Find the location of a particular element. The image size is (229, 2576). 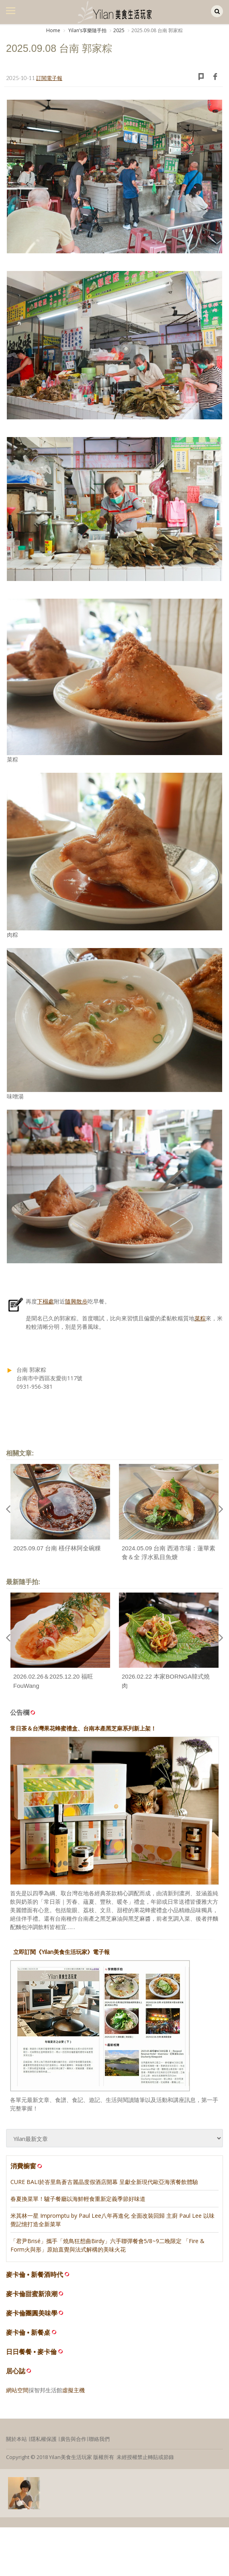

隱私權保護 is located at coordinates (44, 2439).